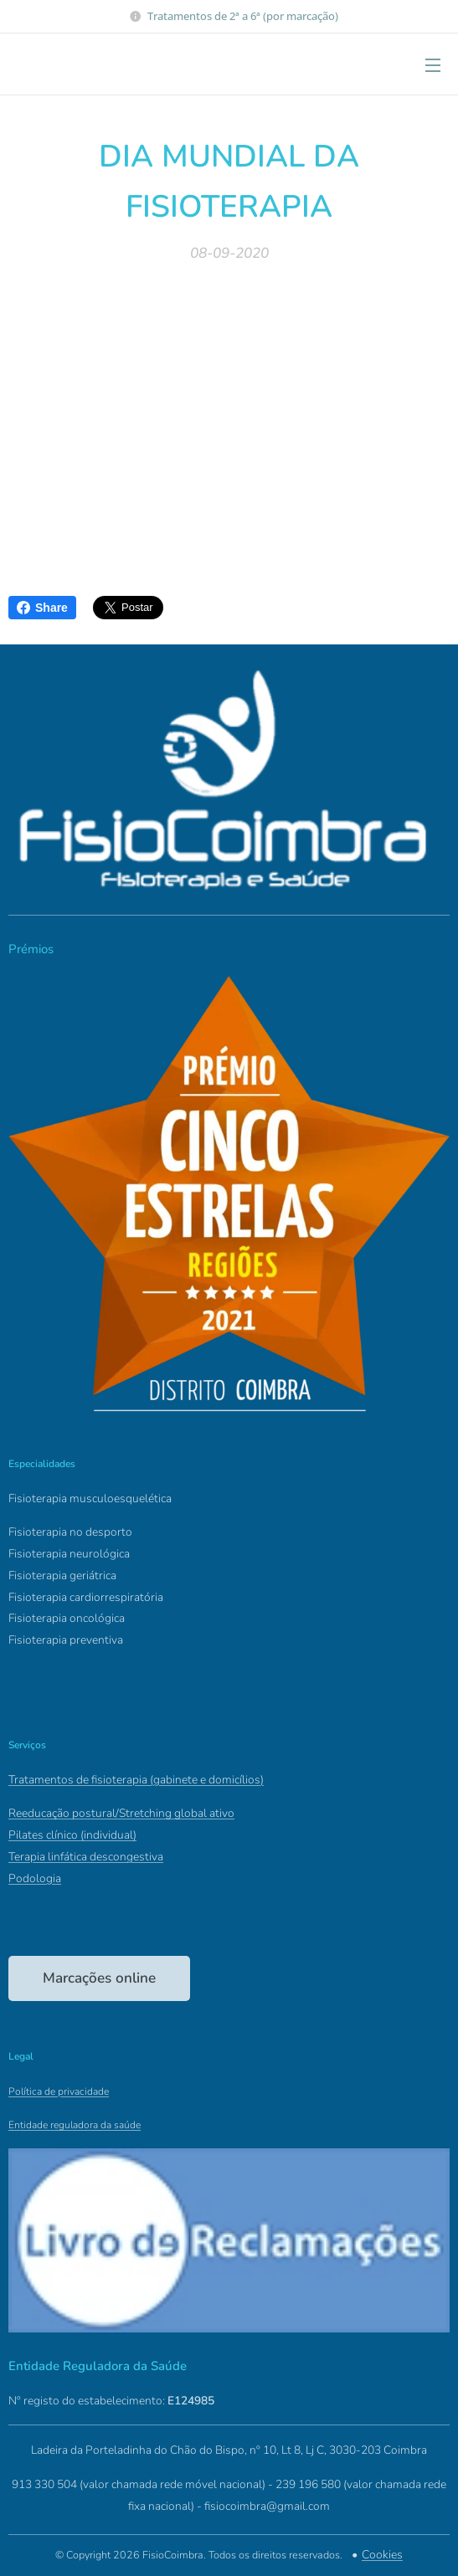 Image resolution: width=458 pixels, height=2576 pixels. I want to click on Terapia linfática descongestiva, so click(85, 1857).